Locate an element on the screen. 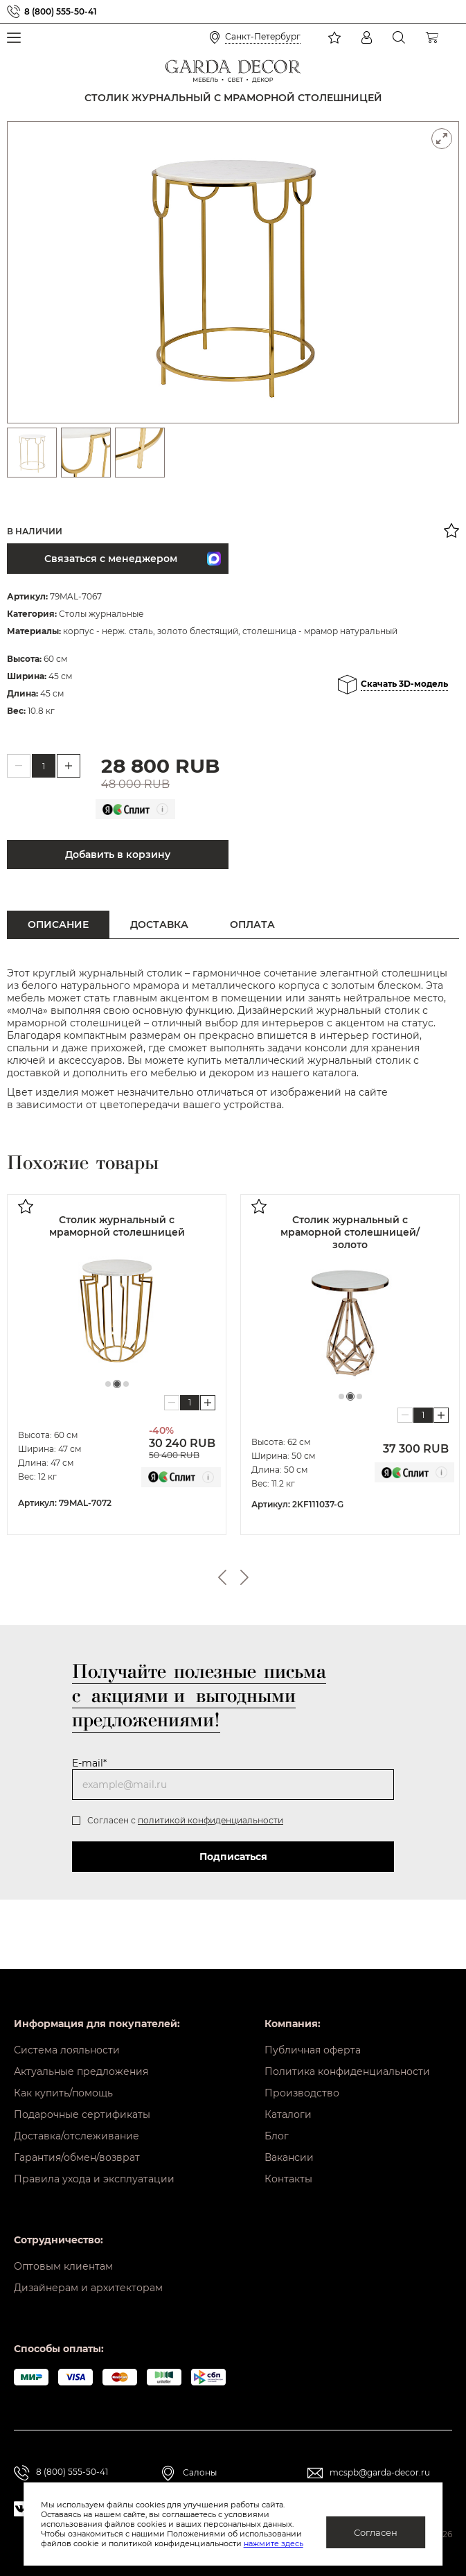  политикой конфиденциальности is located at coordinates (210, 1820).